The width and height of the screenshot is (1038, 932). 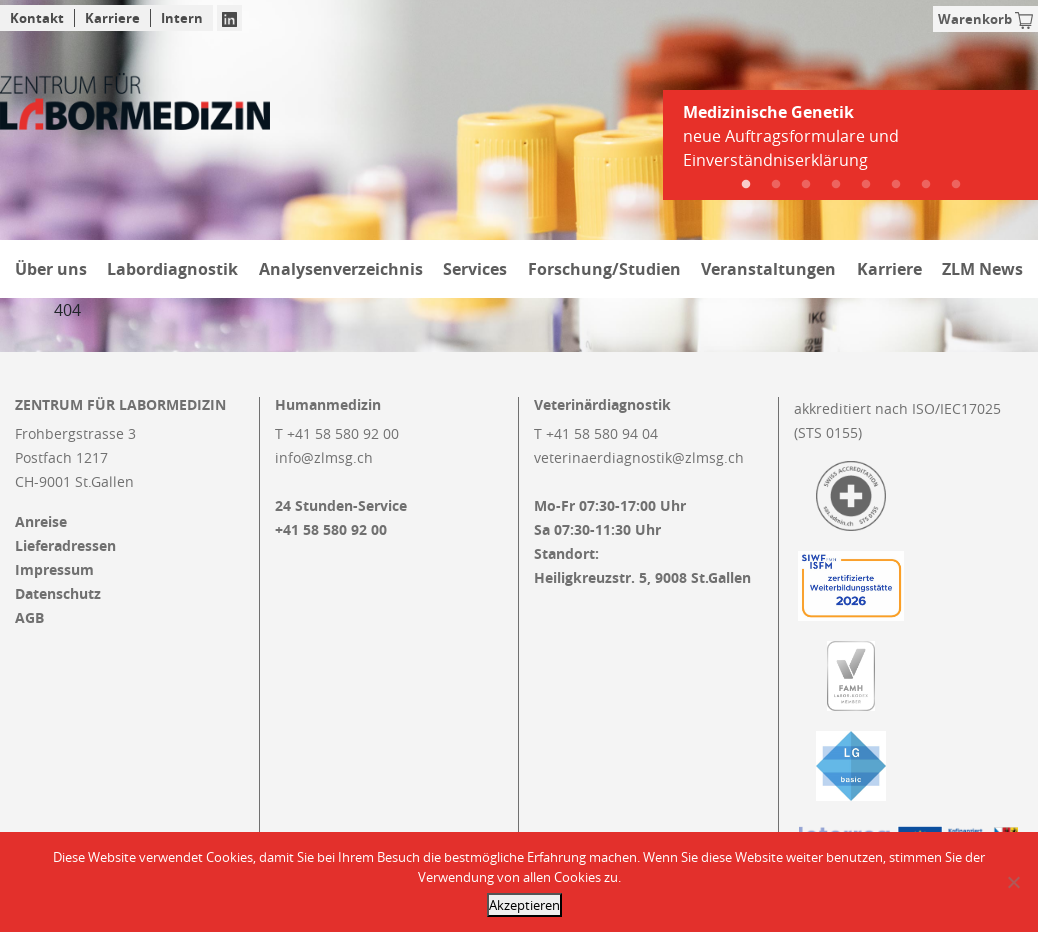 I want to click on Veranstaltungen, so click(x=768, y=269).